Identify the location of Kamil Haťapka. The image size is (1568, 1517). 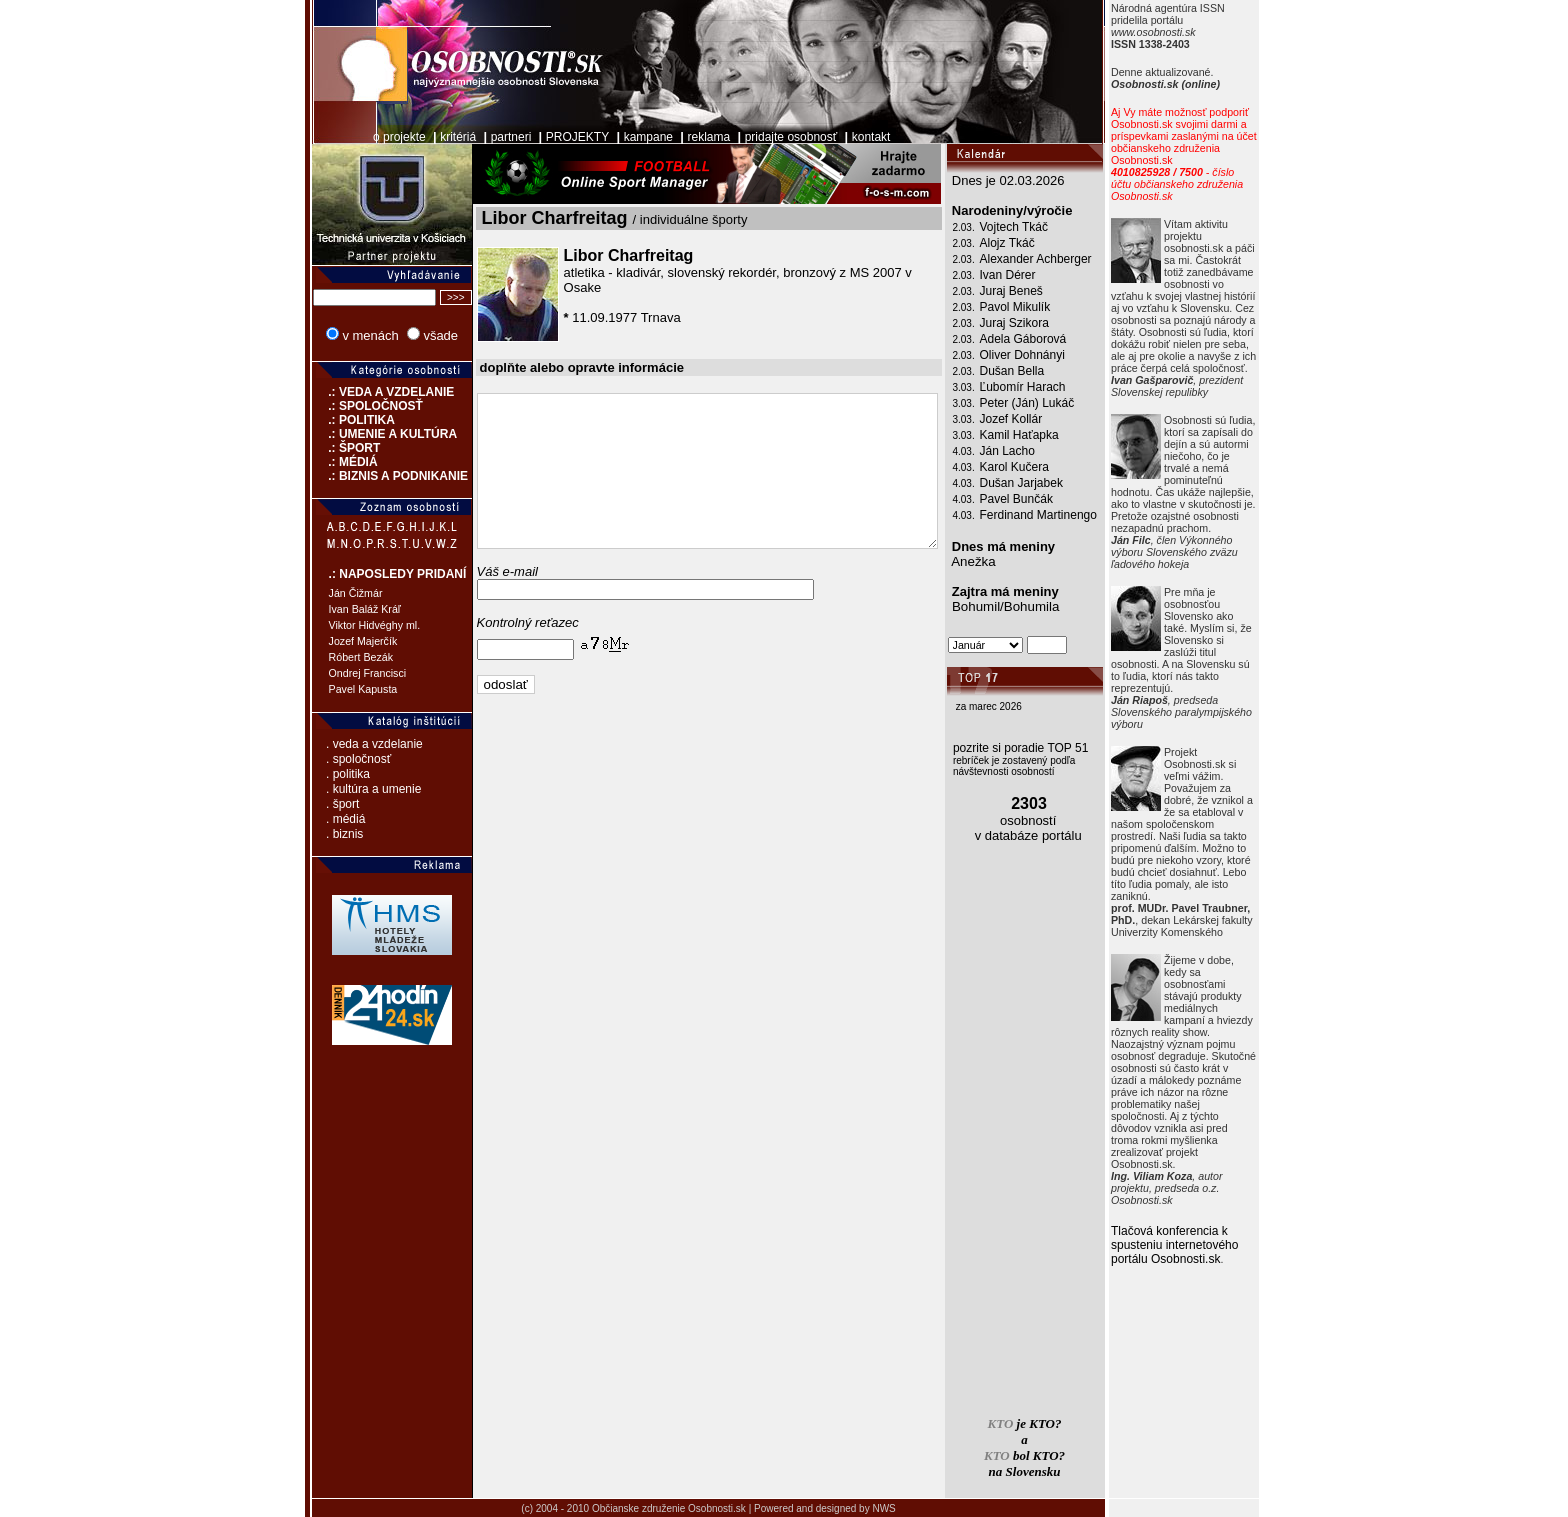
(1045, 435).